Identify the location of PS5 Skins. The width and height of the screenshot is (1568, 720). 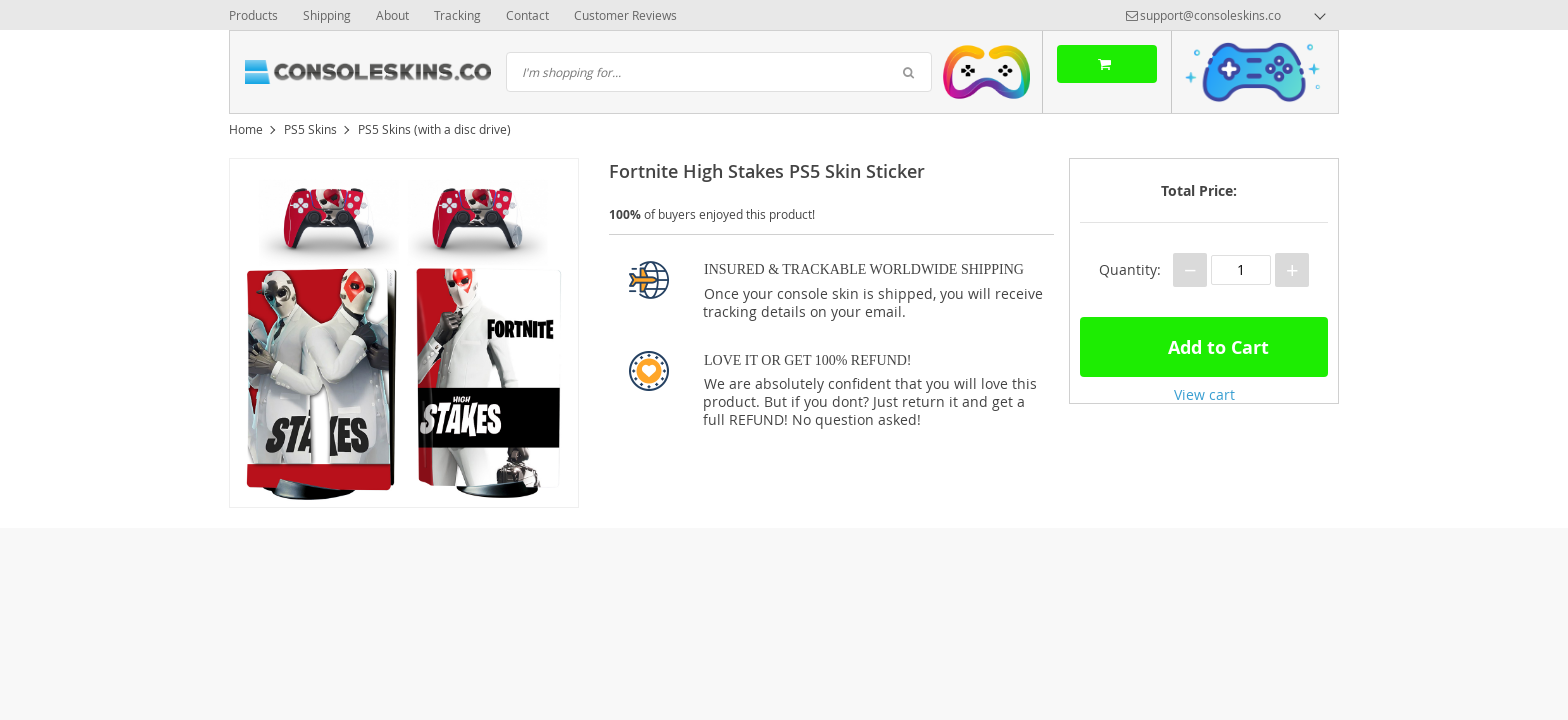
(310, 129).